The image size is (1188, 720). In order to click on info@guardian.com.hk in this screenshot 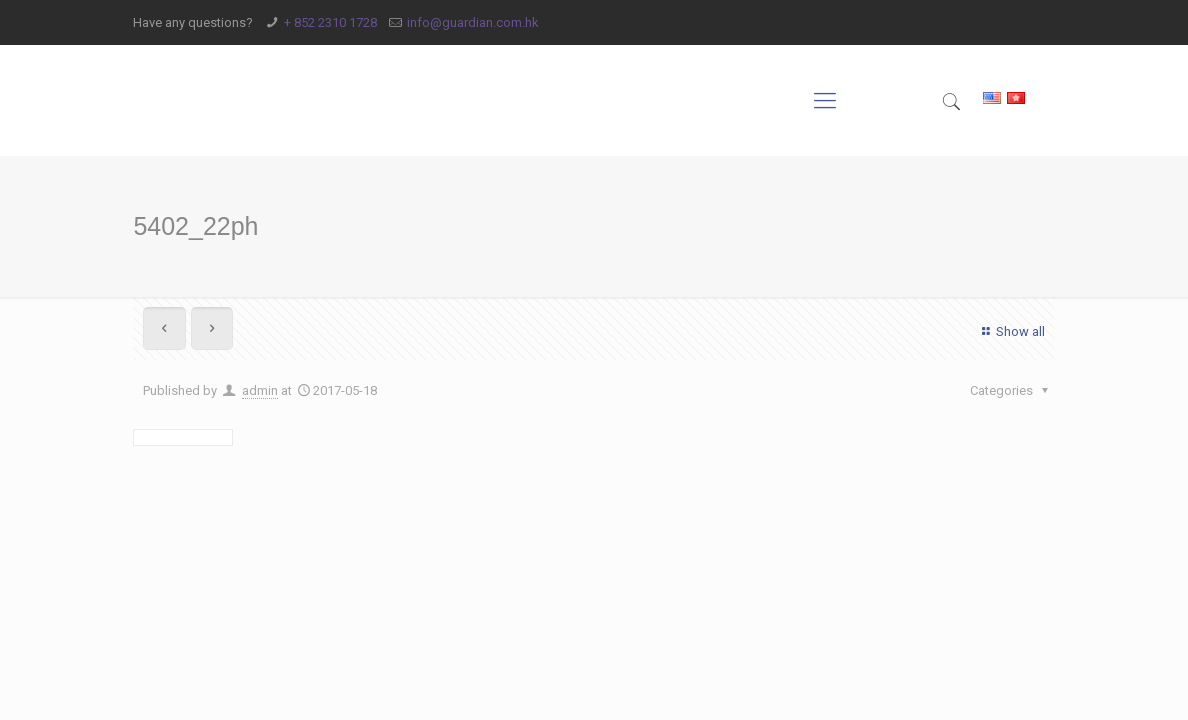, I will do `click(473, 22)`.